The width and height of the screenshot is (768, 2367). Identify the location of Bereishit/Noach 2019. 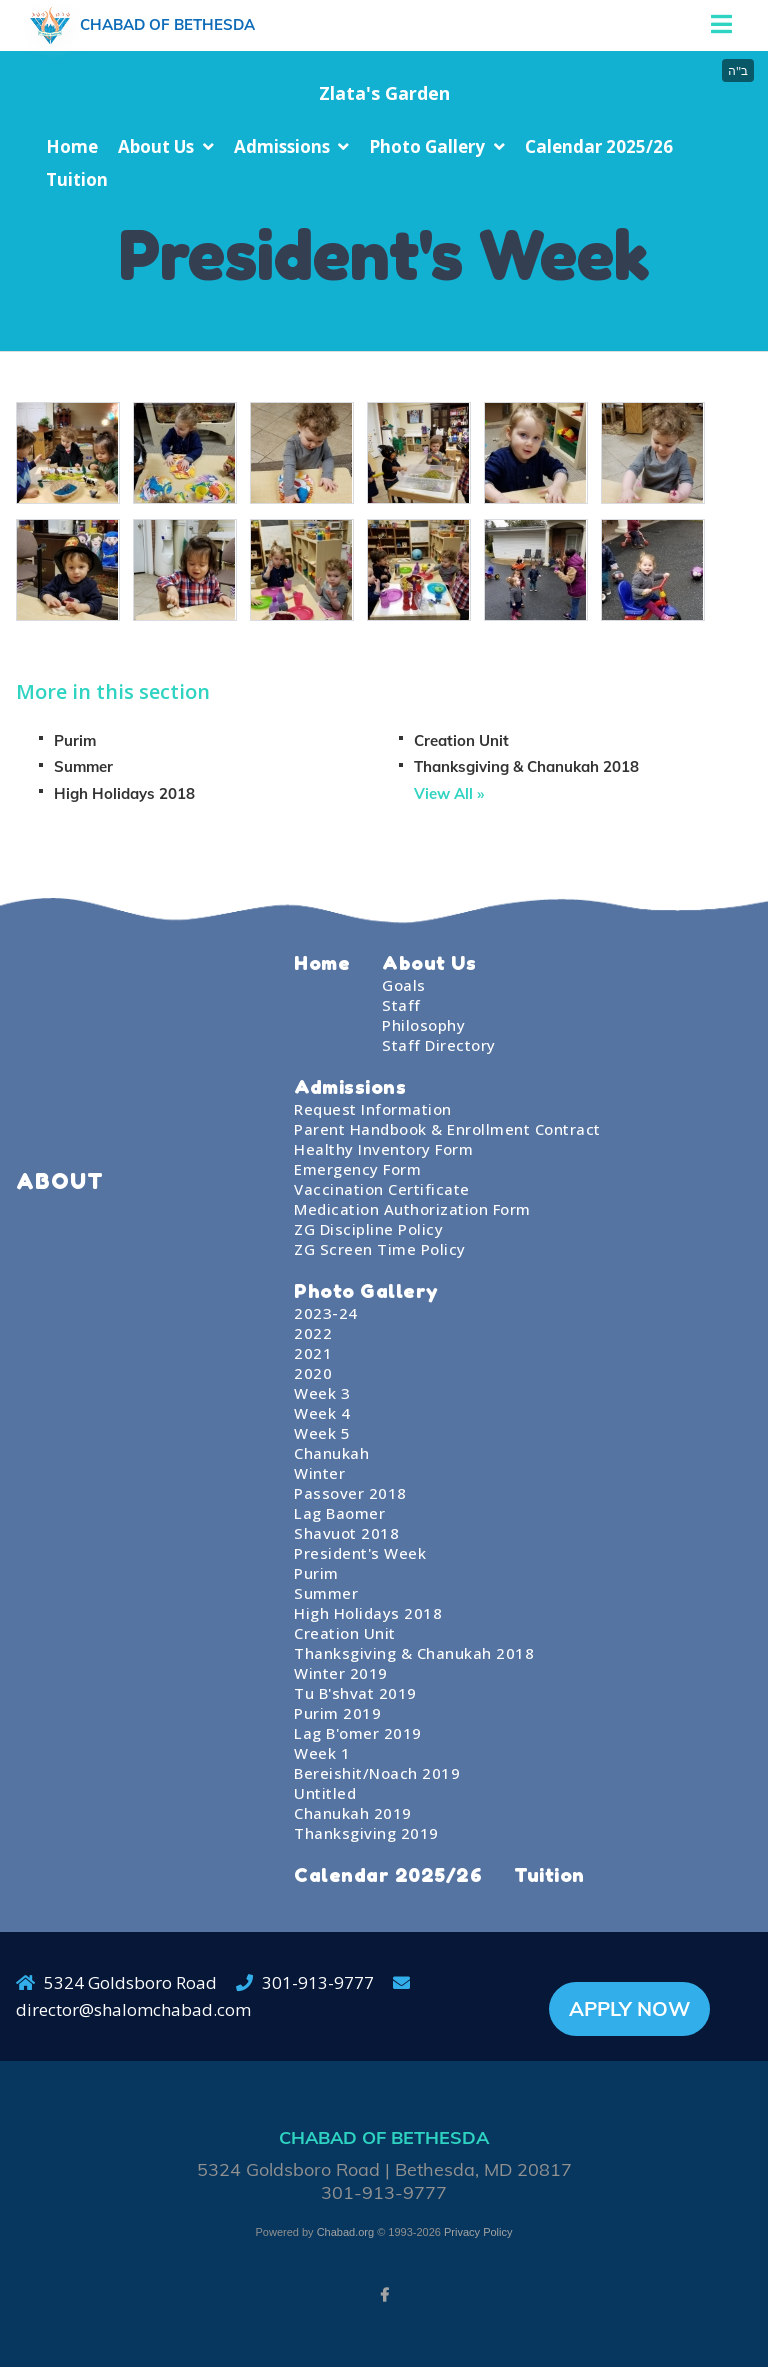
(377, 1773).